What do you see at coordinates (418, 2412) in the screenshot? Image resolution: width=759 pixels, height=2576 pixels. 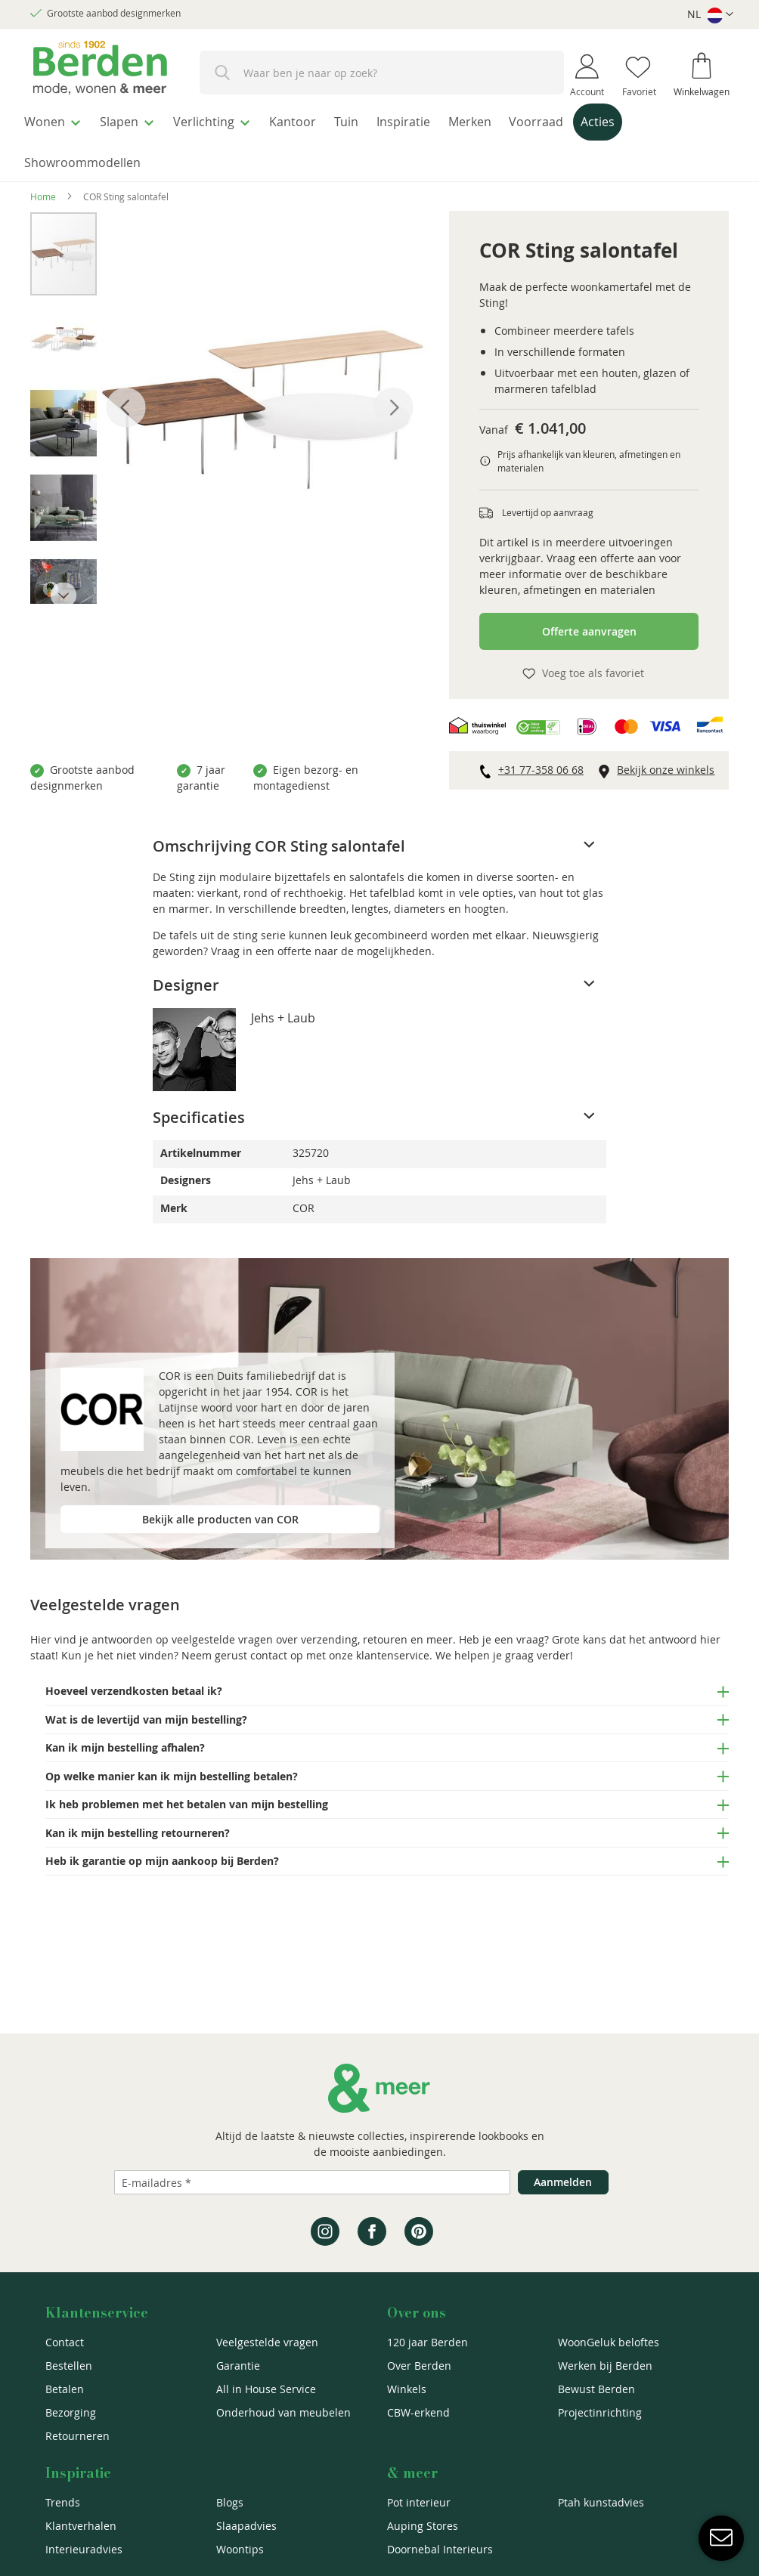 I see `CBW-erkend` at bounding box center [418, 2412].